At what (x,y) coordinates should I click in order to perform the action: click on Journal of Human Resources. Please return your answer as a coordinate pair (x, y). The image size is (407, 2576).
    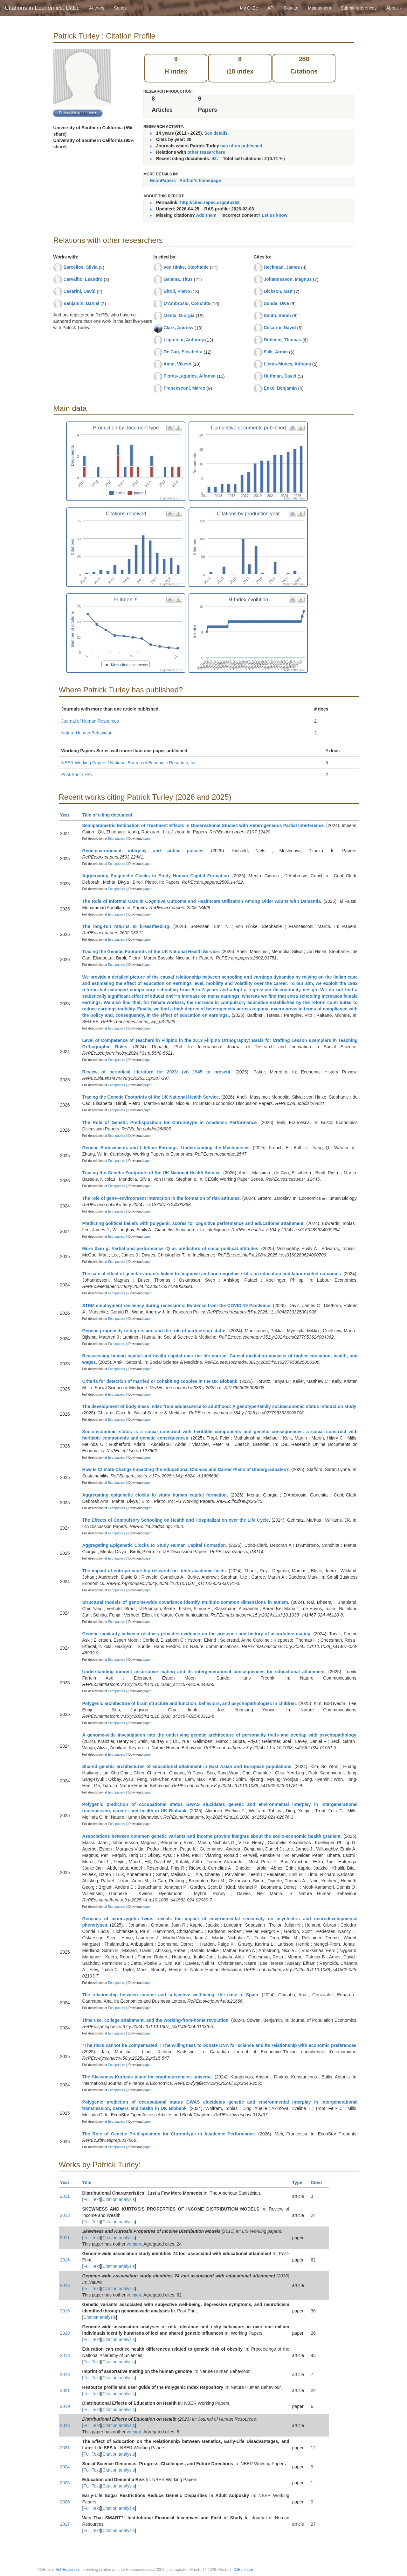
    Looking at the image, I should click on (90, 721).